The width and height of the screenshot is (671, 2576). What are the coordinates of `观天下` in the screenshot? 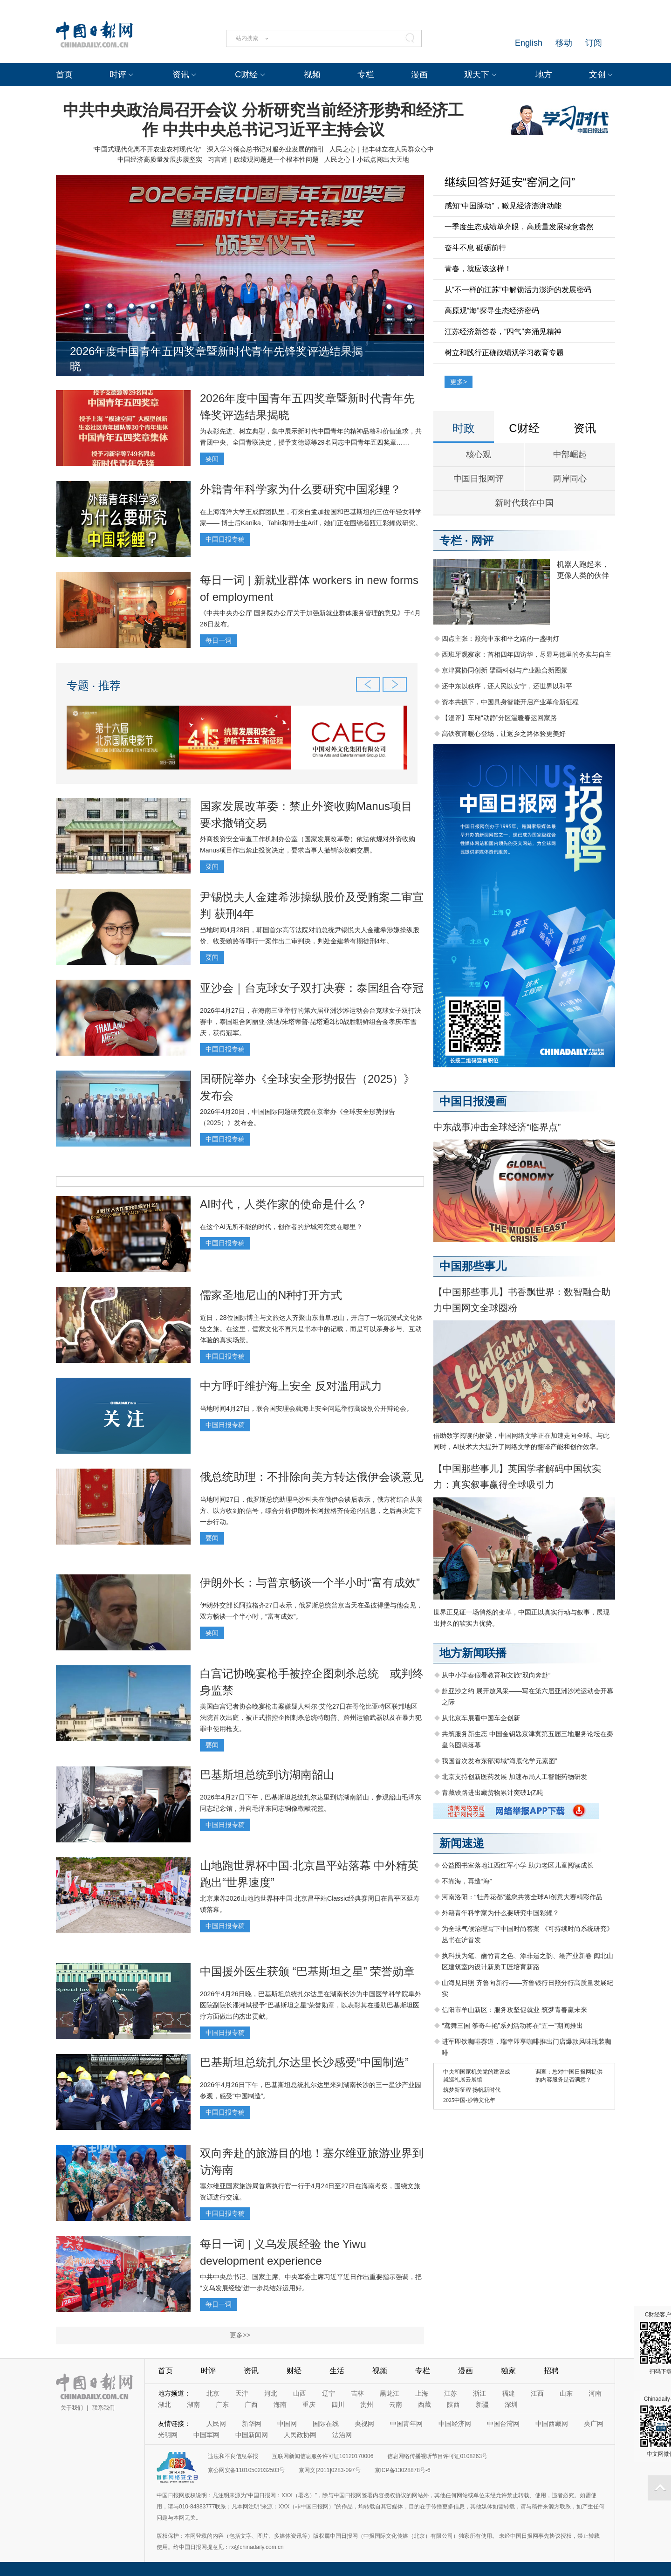 It's located at (476, 74).